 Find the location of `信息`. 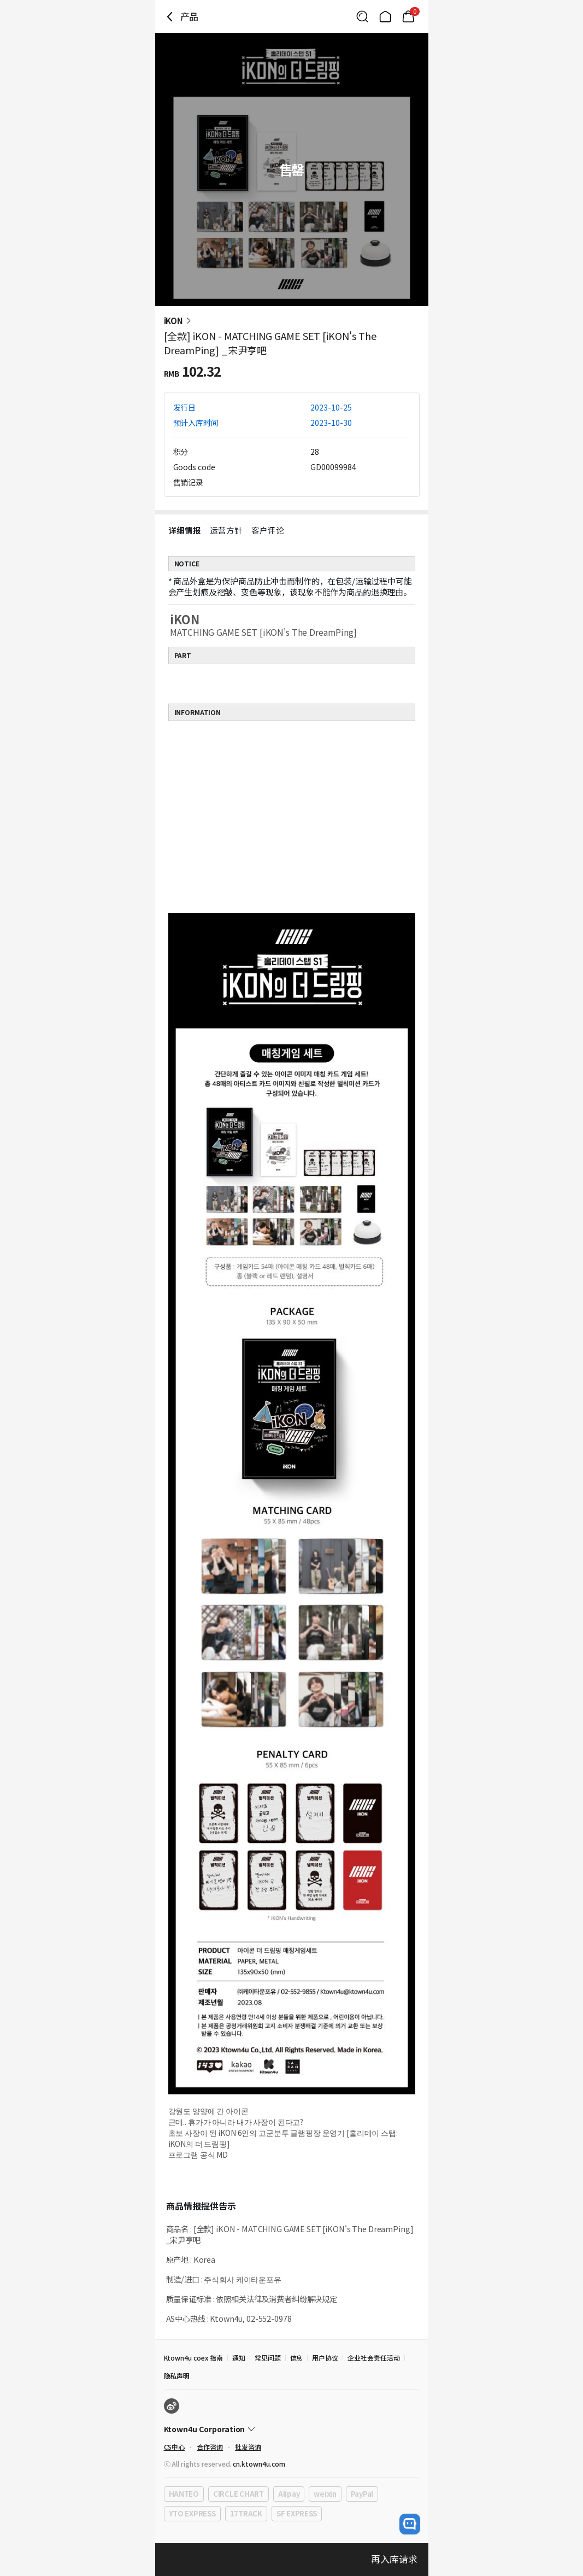

信息 is located at coordinates (296, 2357).